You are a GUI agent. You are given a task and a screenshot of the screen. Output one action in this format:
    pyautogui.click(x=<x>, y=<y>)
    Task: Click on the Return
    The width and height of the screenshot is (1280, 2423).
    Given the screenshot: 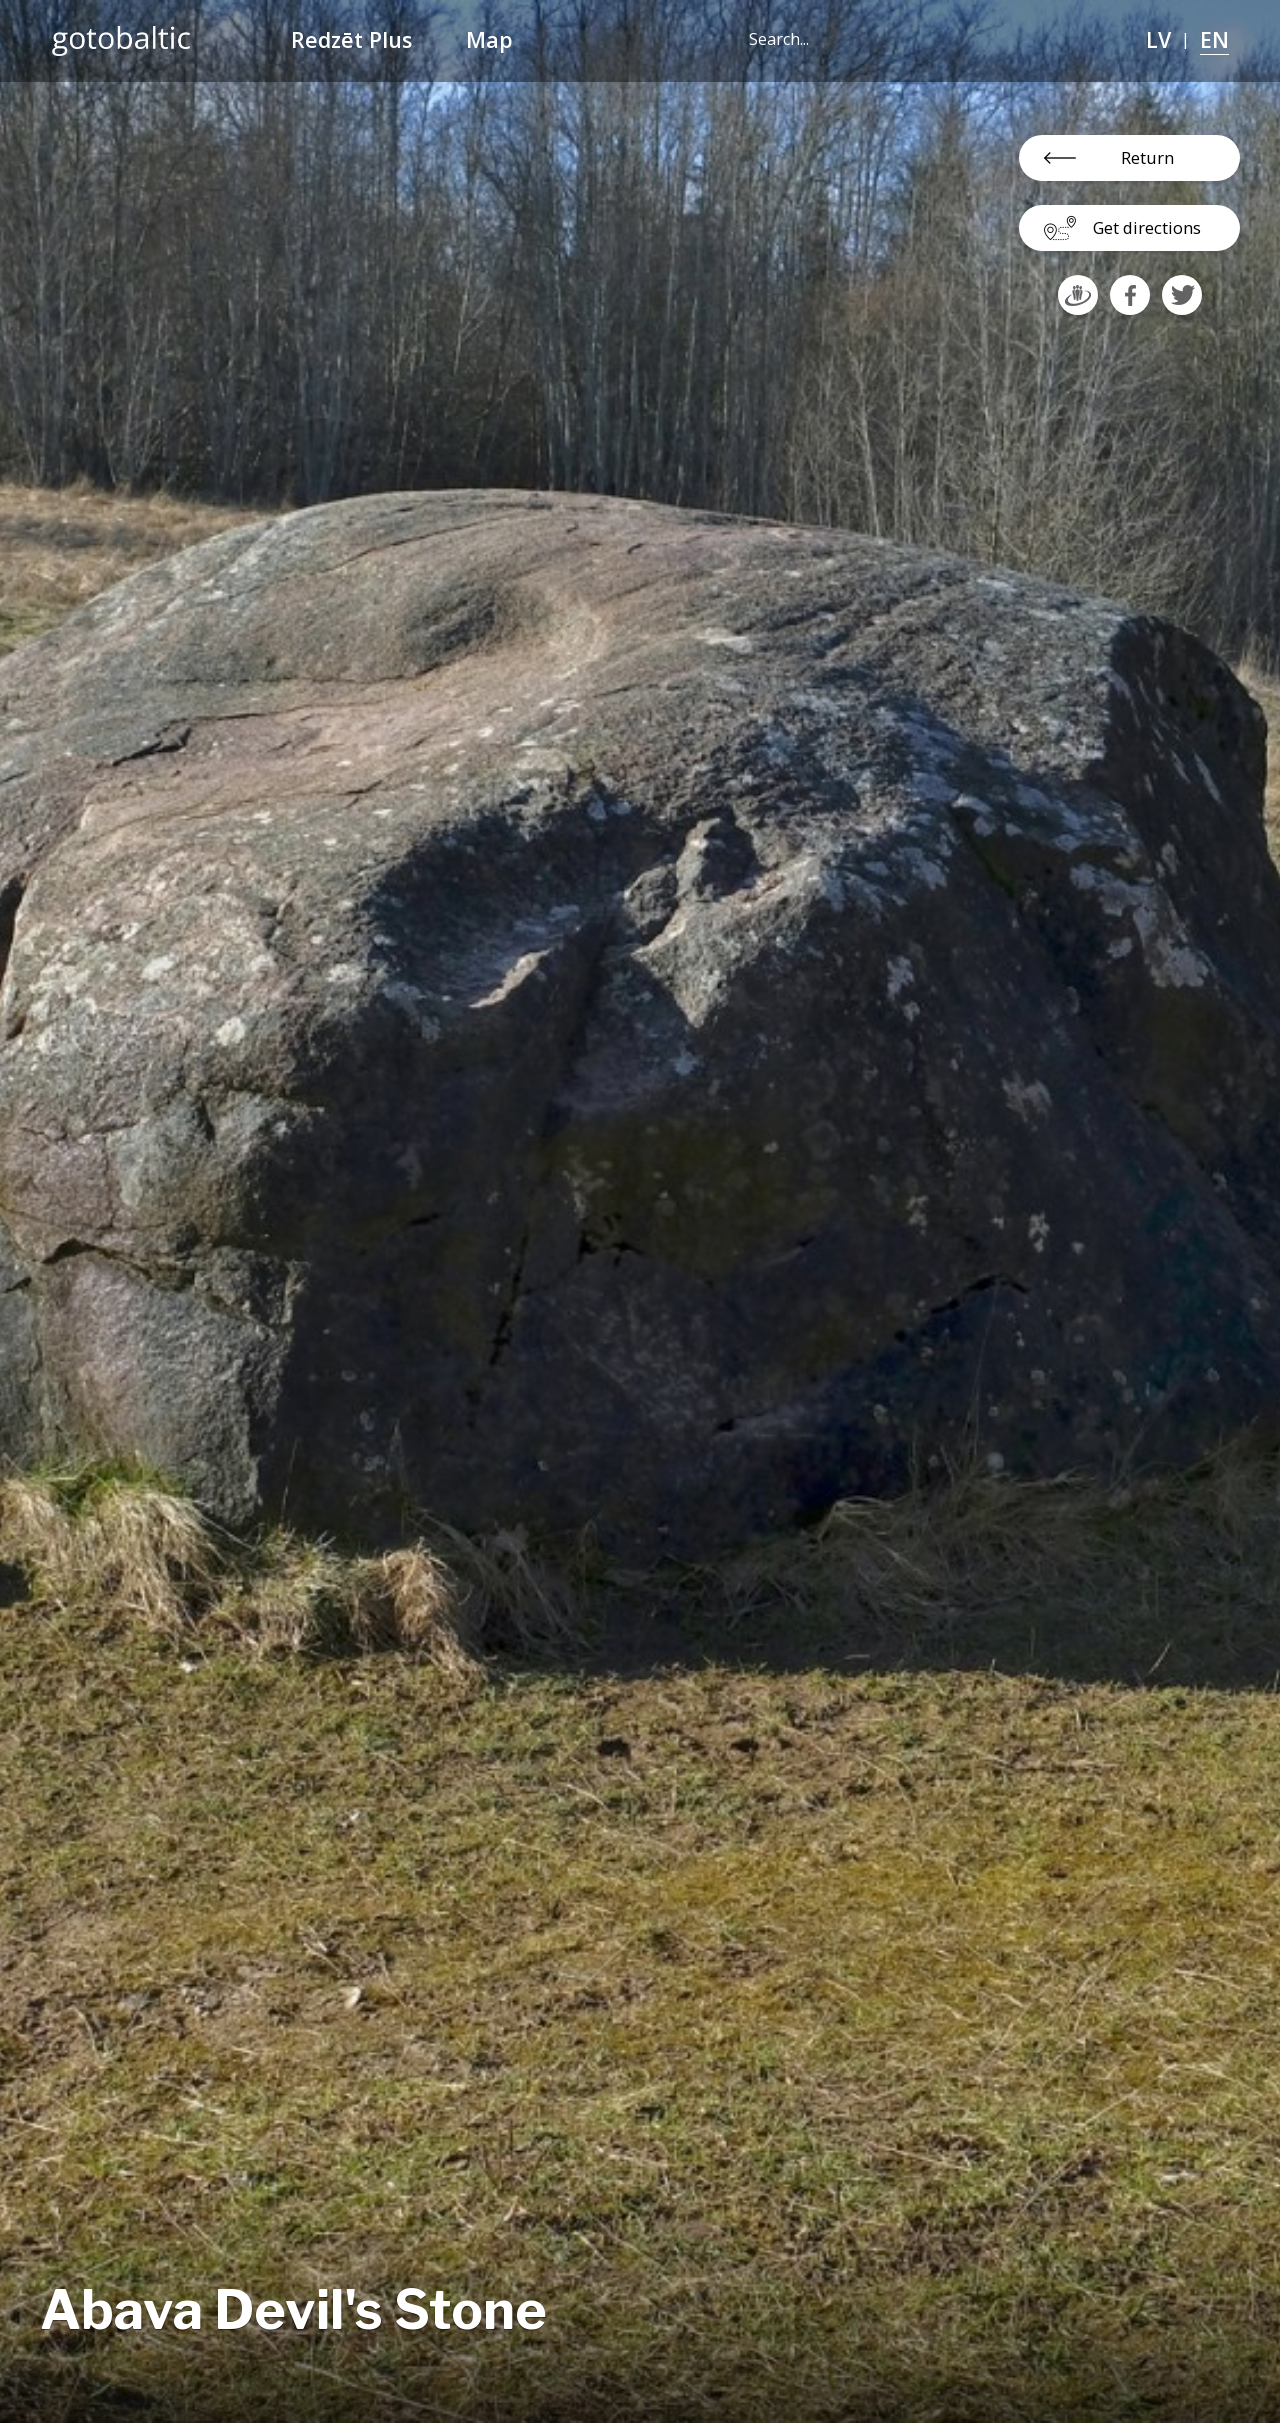 What is the action you would take?
    pyautogui.click(x=1147, y=157)
    